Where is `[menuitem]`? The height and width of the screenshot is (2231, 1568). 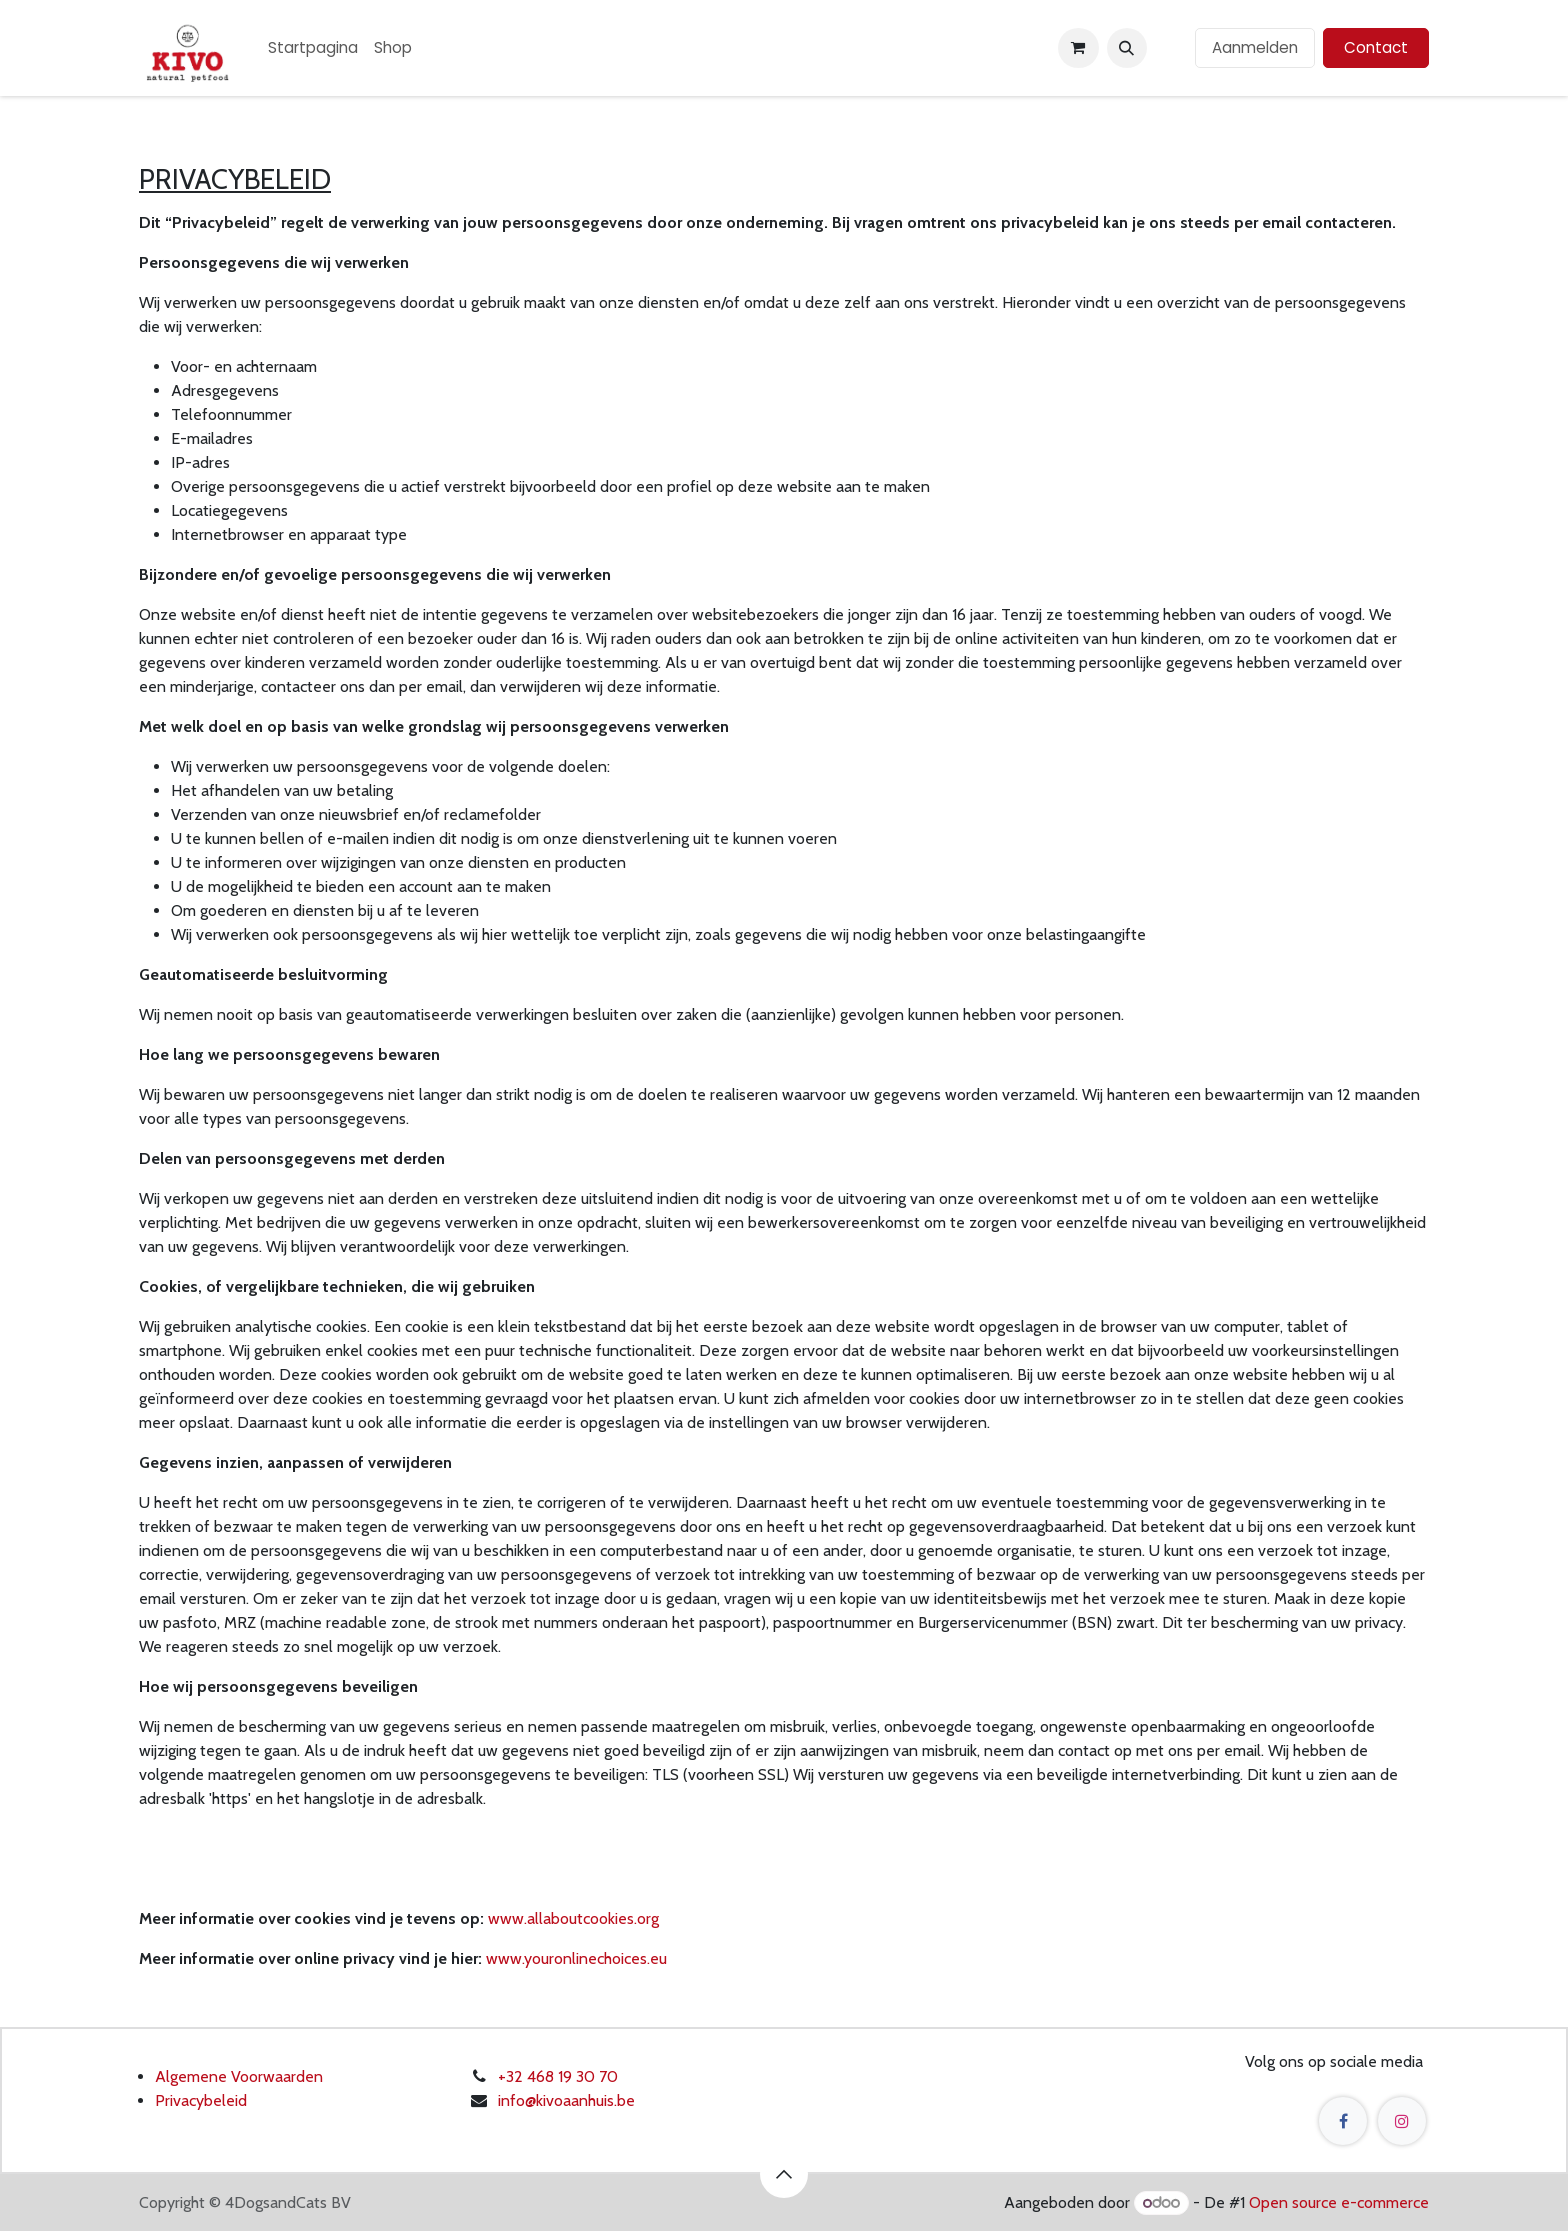 [menuitem] is located at coordinates (313, 48).